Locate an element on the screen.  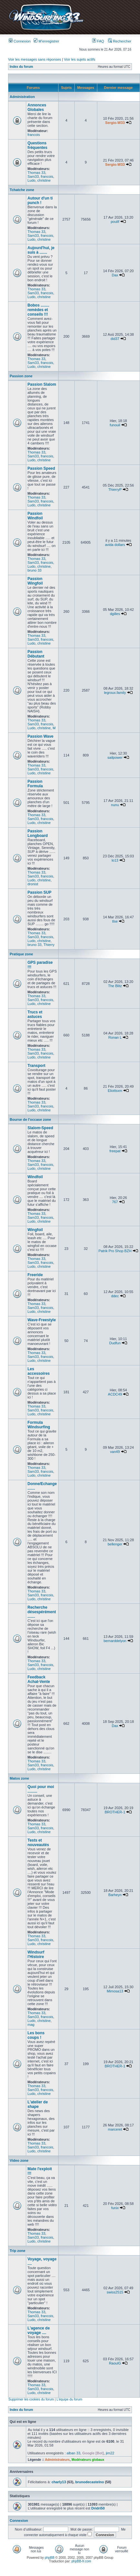
Administration is located at coordinates (22, 97).